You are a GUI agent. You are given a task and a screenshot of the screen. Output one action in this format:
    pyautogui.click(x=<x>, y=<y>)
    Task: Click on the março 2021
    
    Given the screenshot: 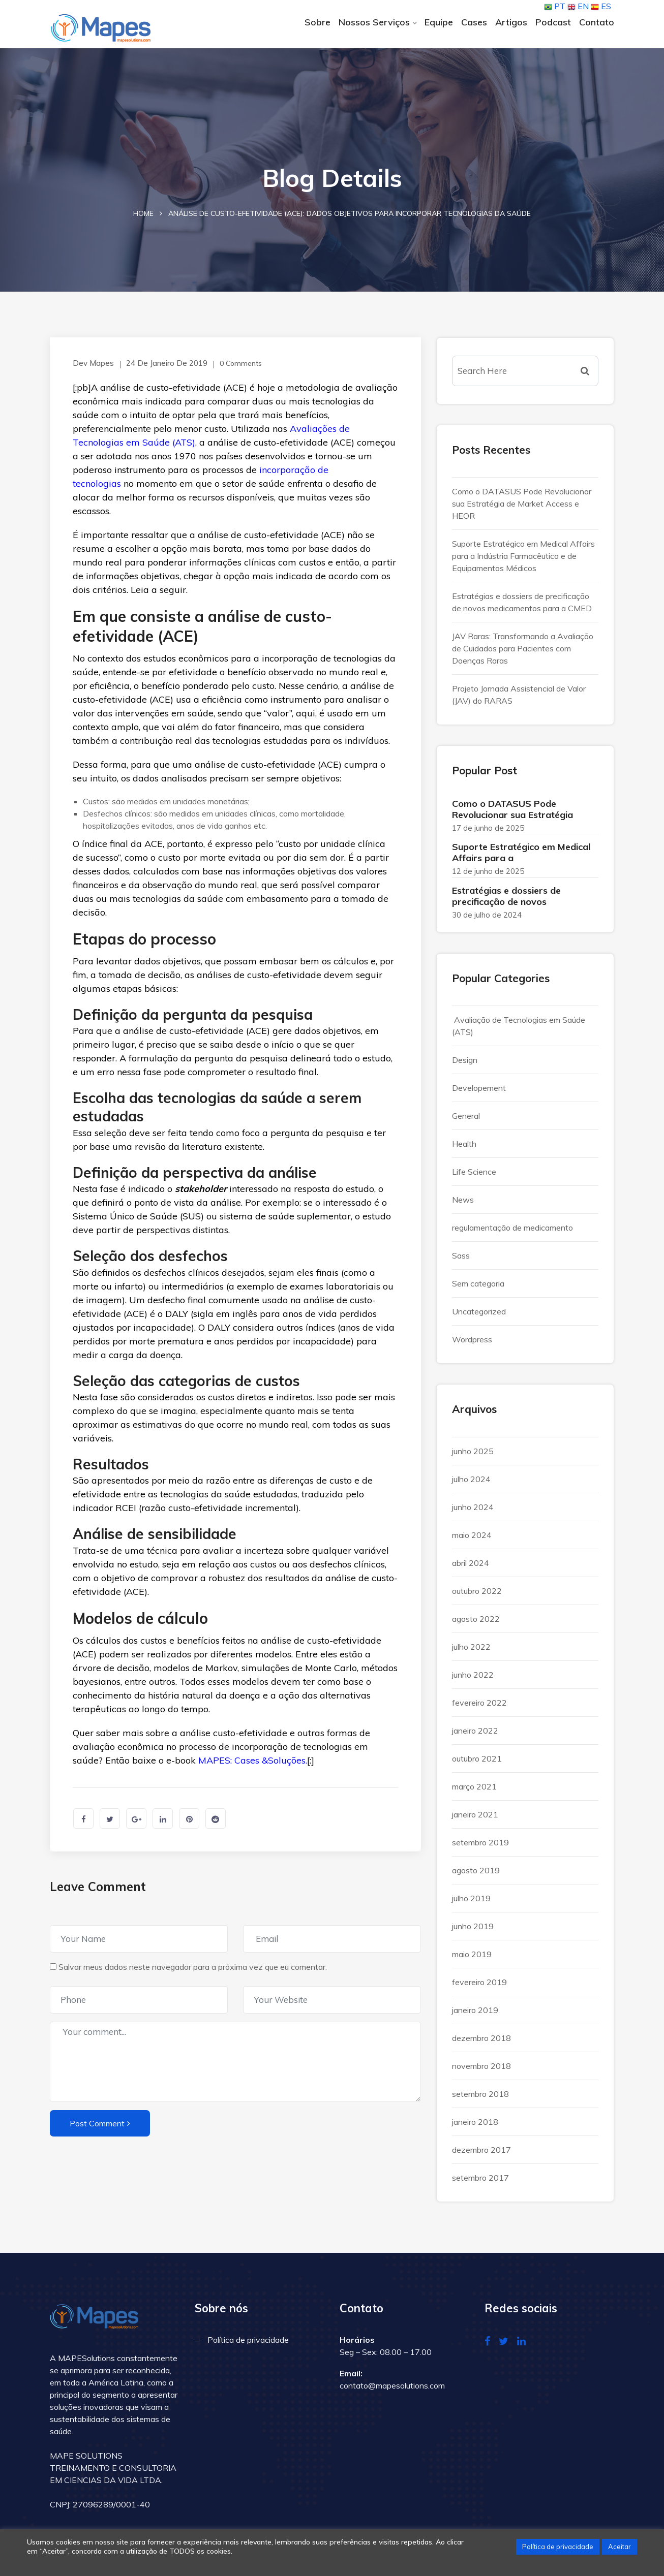 What is the action you would take?
    pyautogui.click(x=474, y=1791)
    